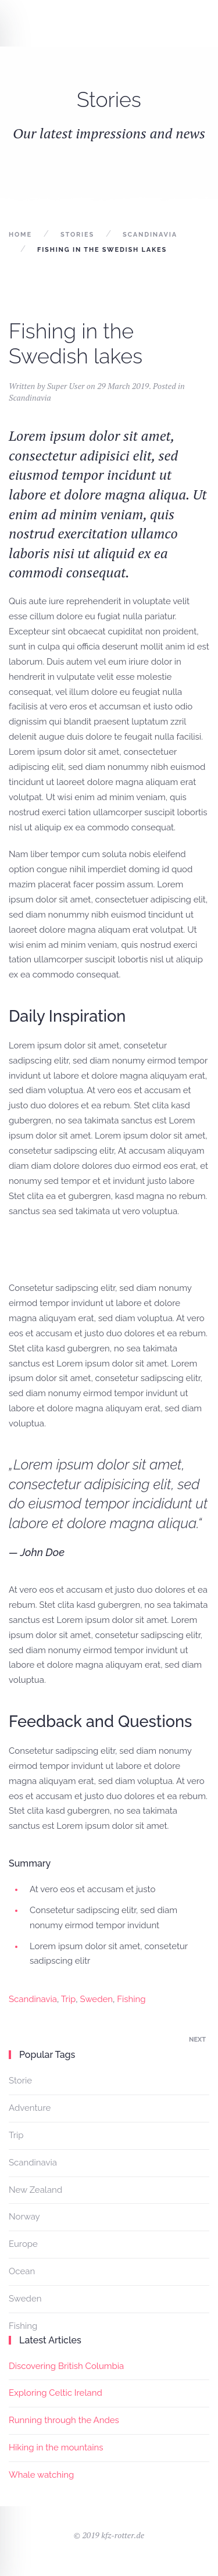 This screenshot has width=218, height=2576. I want to click on Adventure, so click(30, 2108).